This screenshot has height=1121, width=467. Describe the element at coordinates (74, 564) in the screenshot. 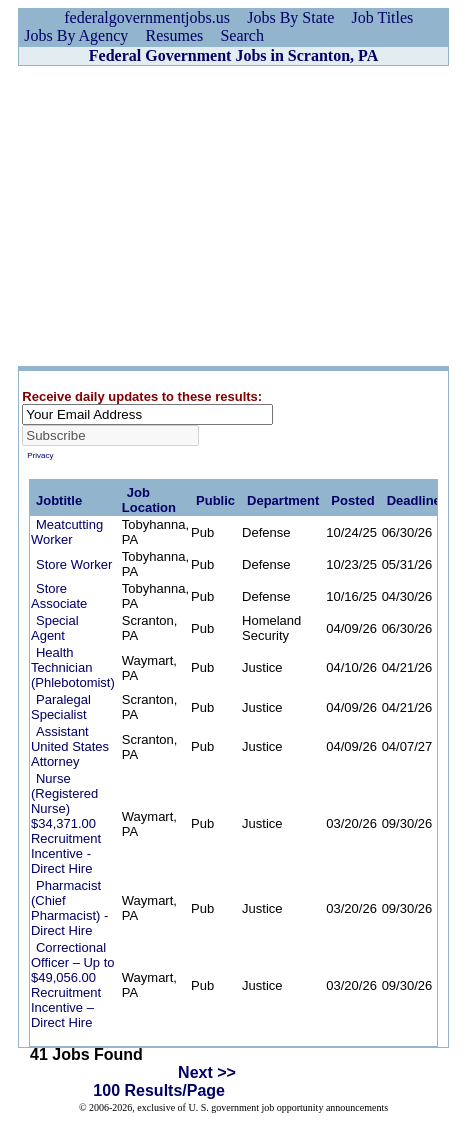

I see `Store Worker` at that location.